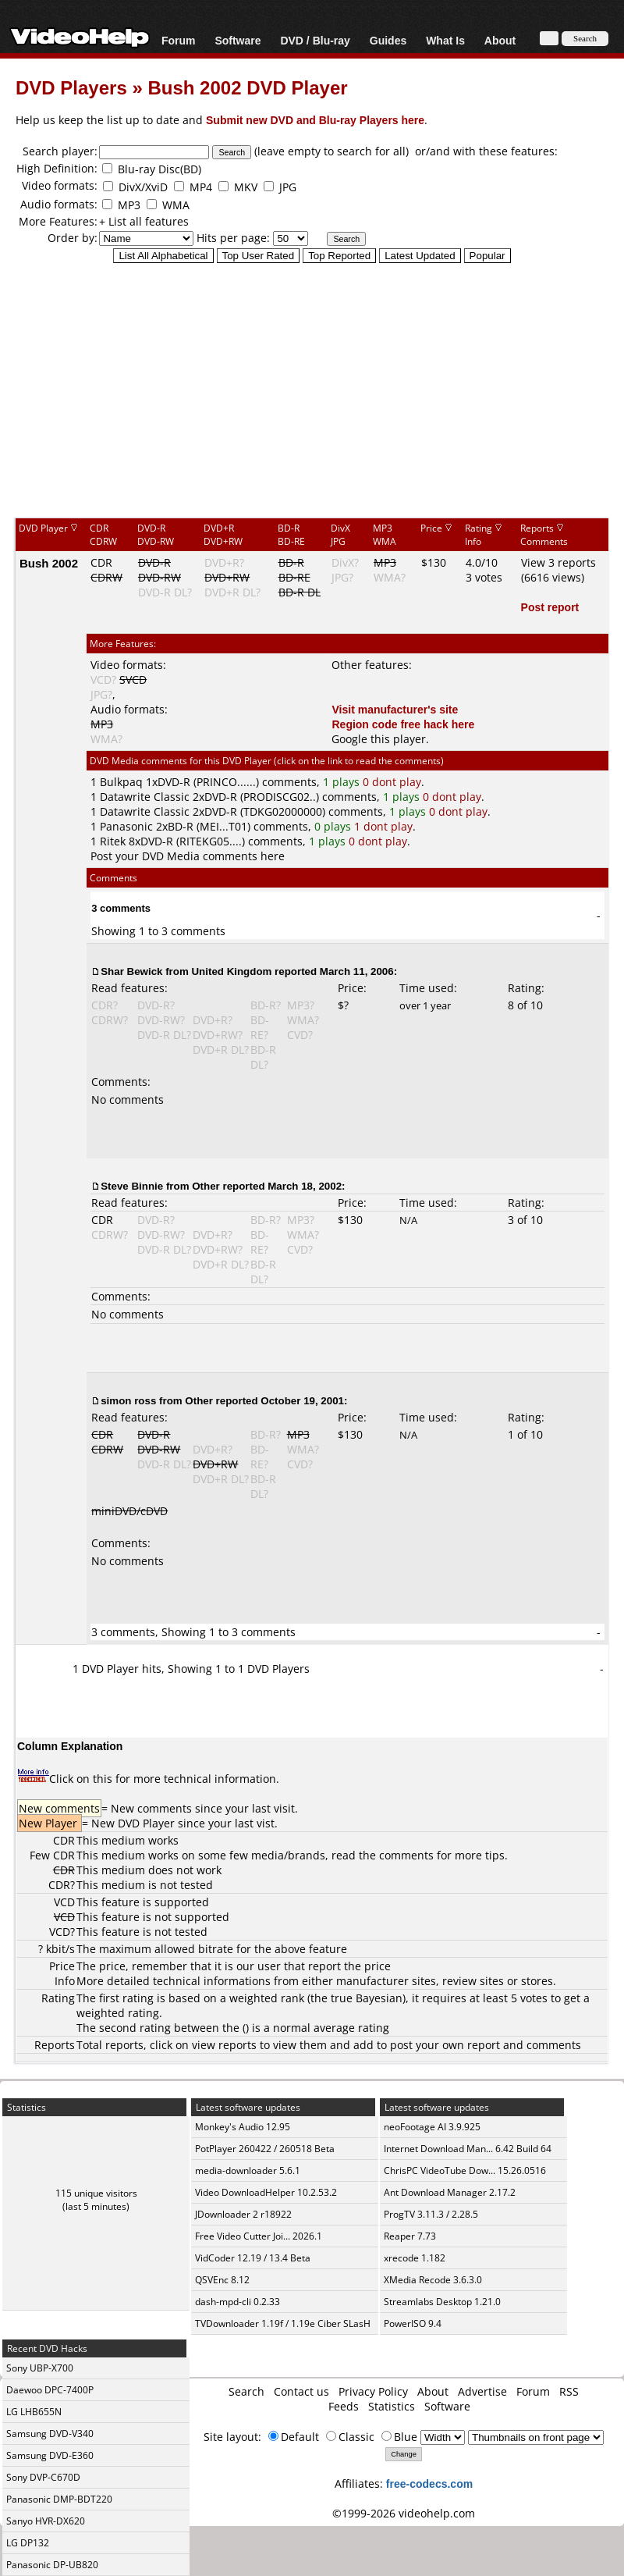  Describe the element at coordinates (266, 2192) in the screenshot. I see `Video DownloadHelper 10.2.53.2` at that location.